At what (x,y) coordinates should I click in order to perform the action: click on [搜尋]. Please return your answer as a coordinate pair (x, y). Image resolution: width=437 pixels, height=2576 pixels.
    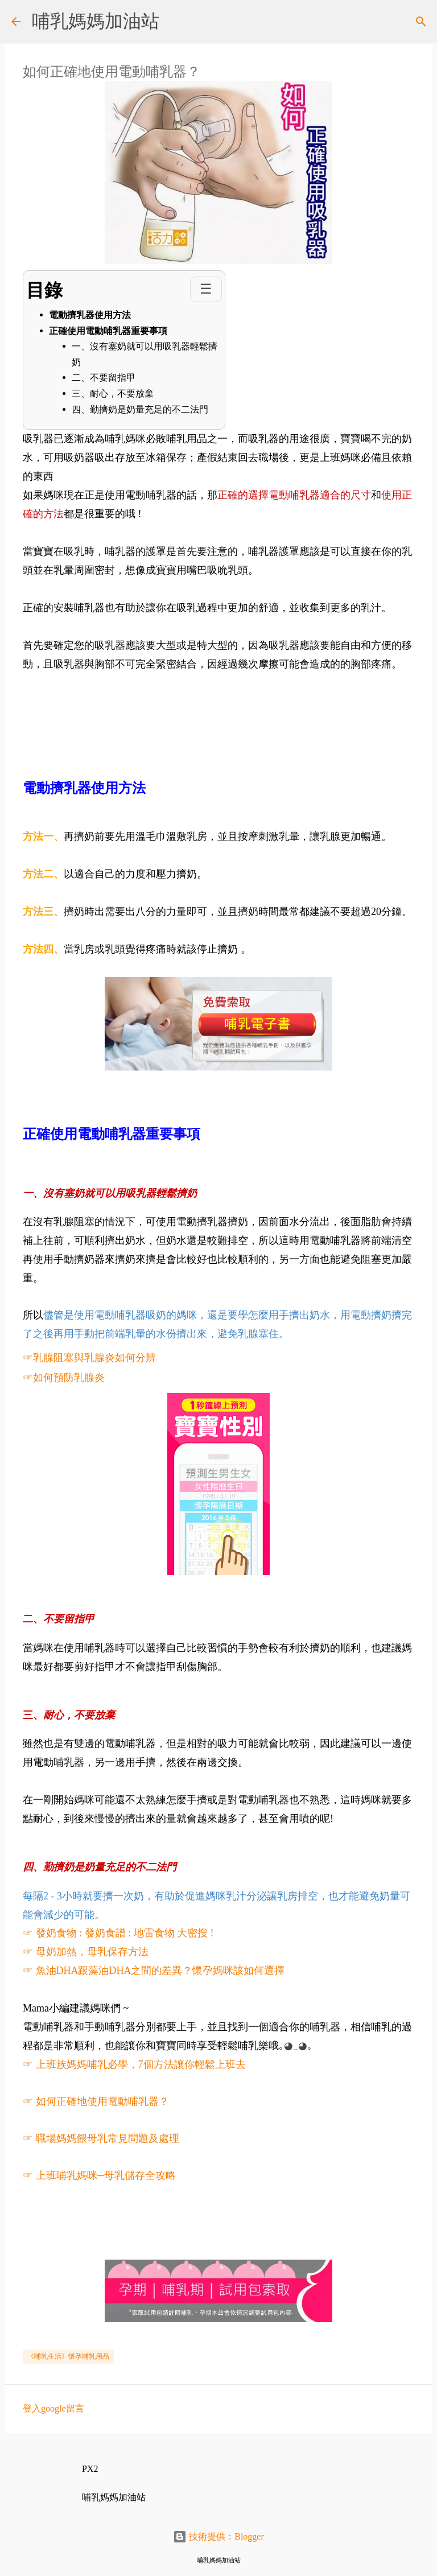
    Looking at the image, I should click on (421, 21).